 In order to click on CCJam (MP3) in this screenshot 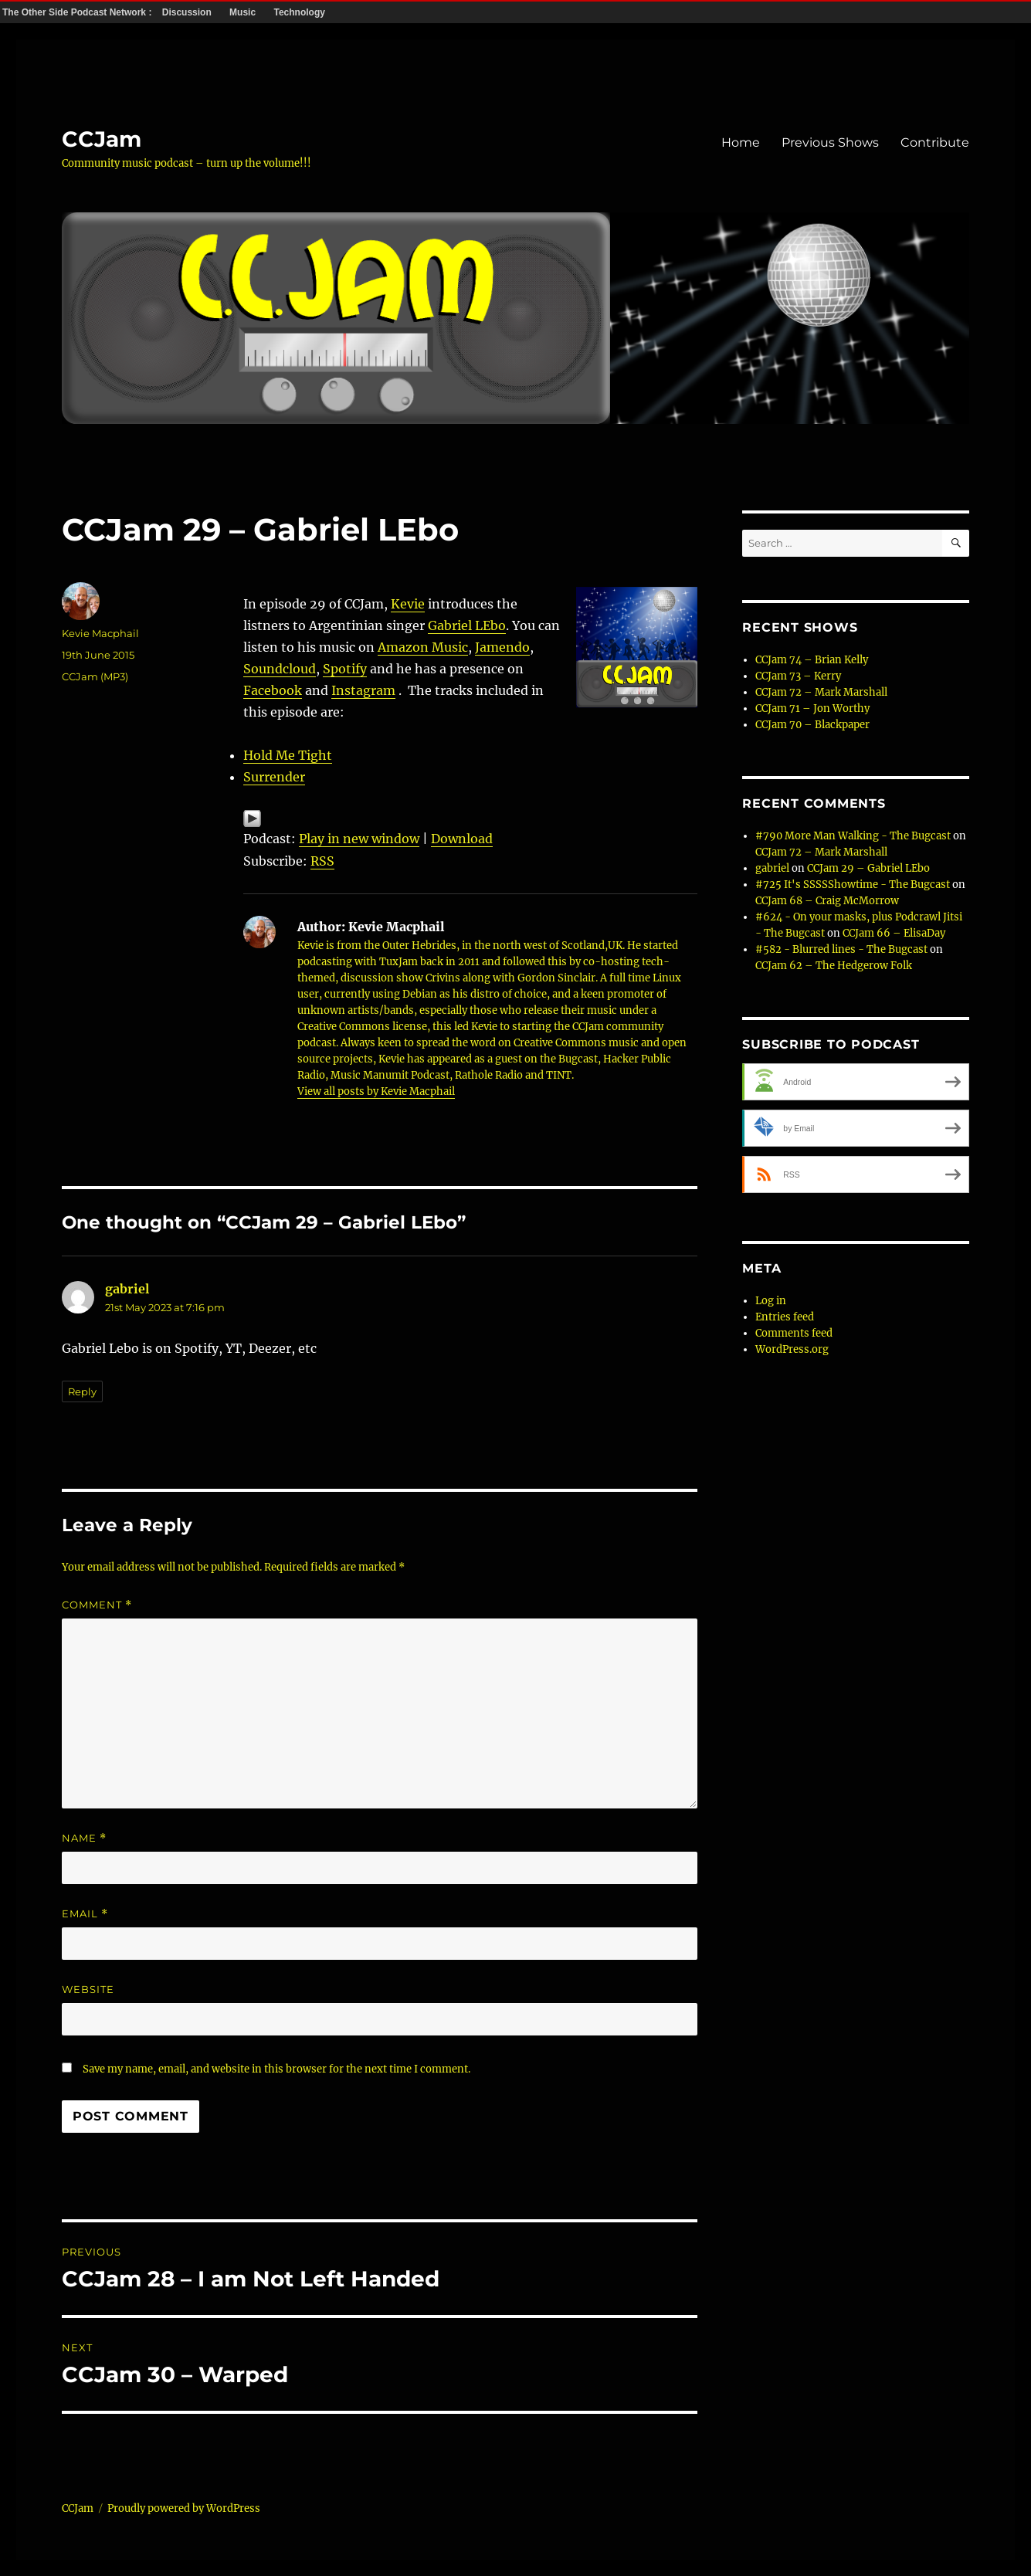, I will do `click(95, 676)`.